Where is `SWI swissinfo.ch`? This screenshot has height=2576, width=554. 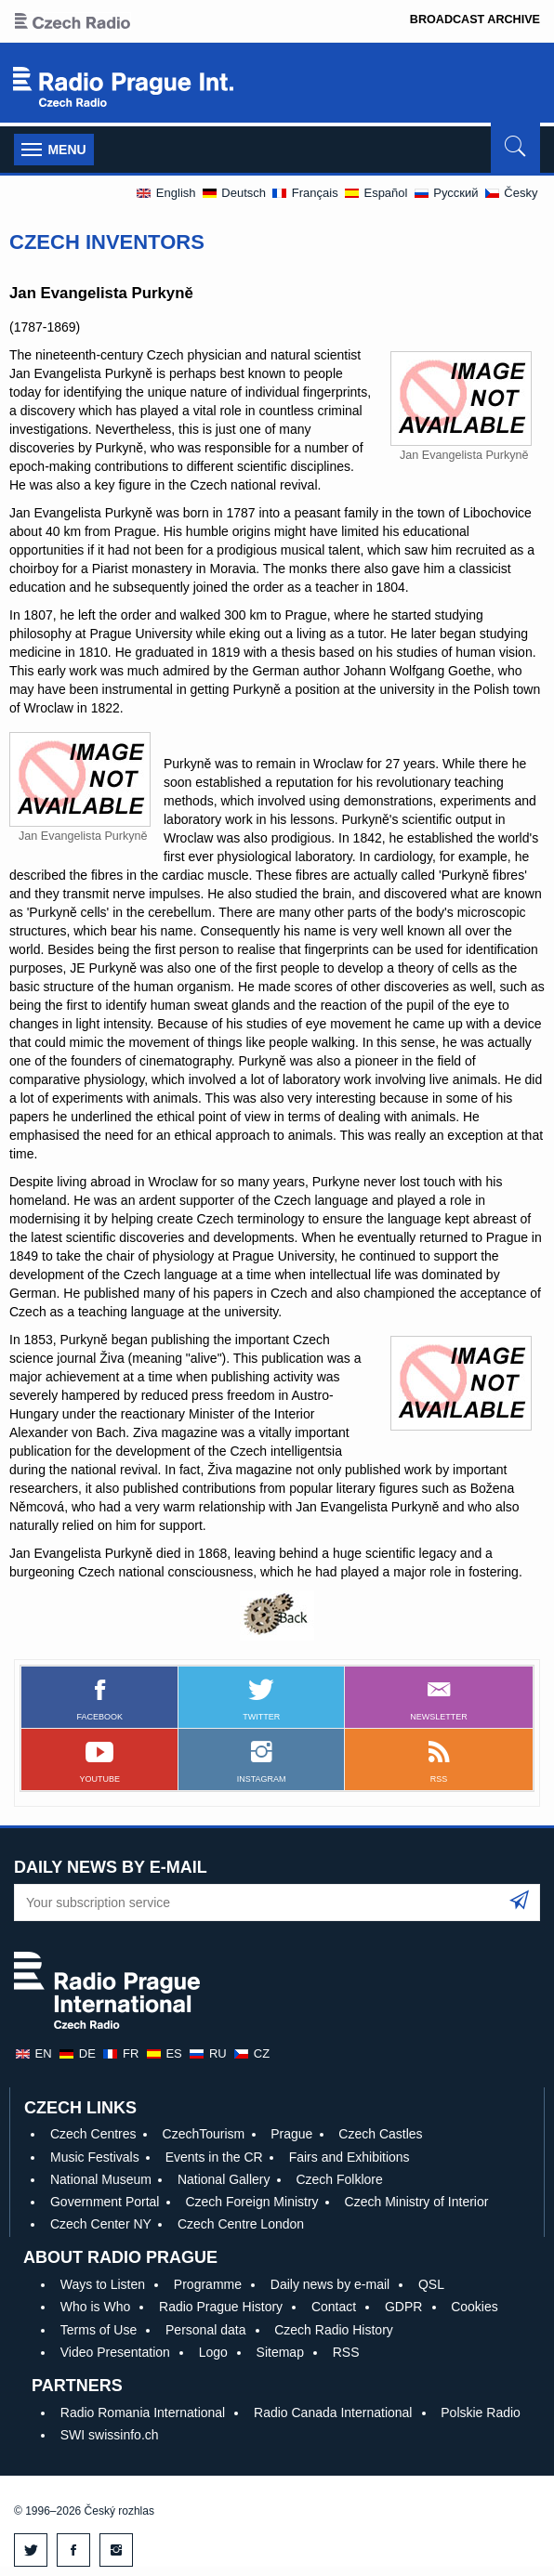
SWI swissinfo.ch is located at coordinates (109, 2434).